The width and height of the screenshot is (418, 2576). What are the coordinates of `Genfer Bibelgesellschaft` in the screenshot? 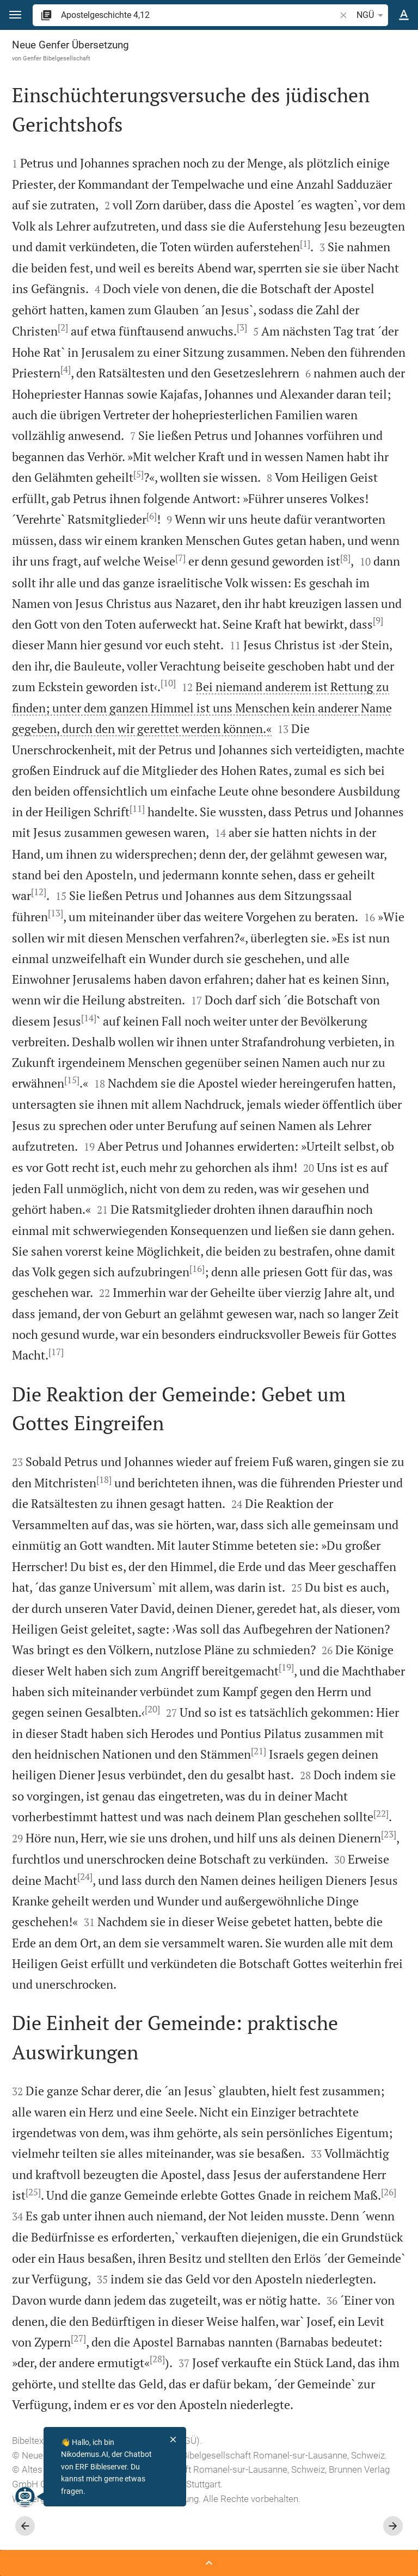 It's located at (56, 58).